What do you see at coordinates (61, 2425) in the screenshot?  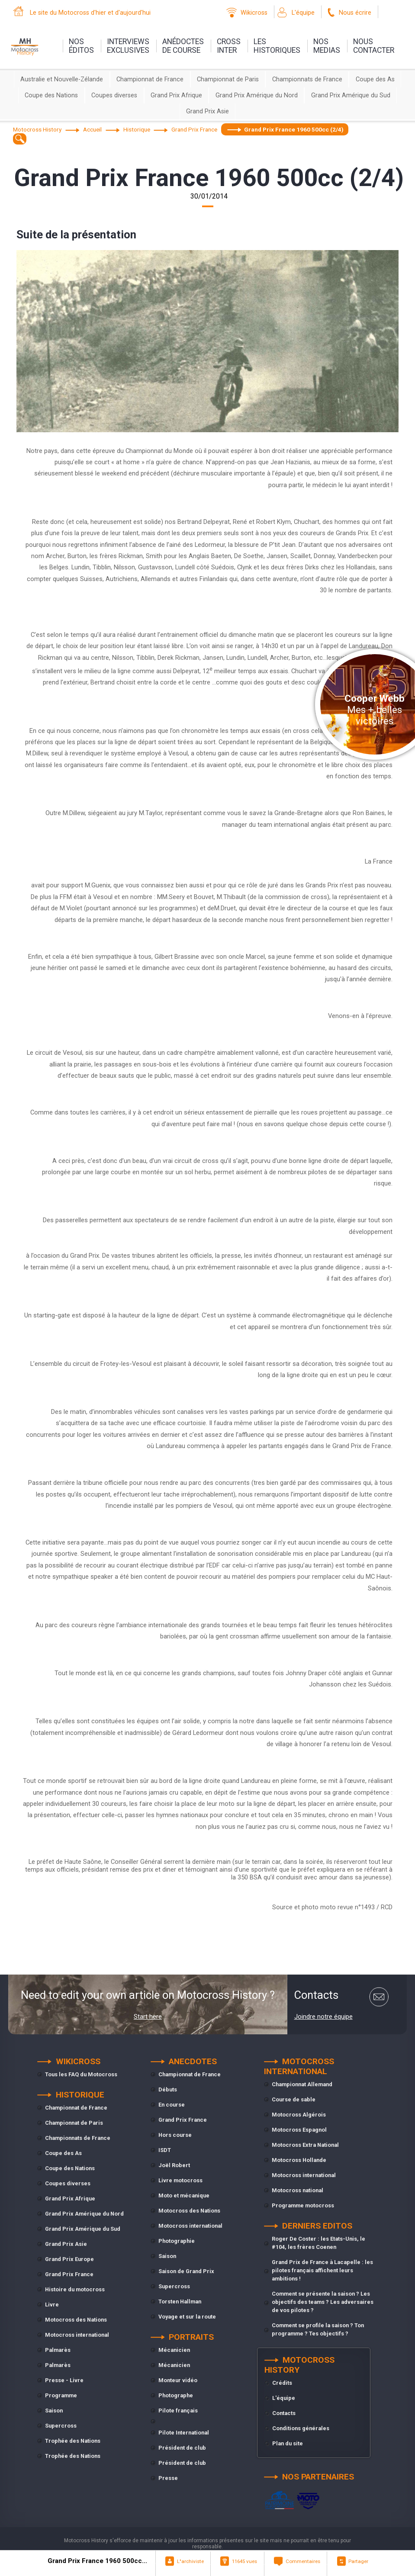 I see `Supercross` at bounding box center [61, 2425].